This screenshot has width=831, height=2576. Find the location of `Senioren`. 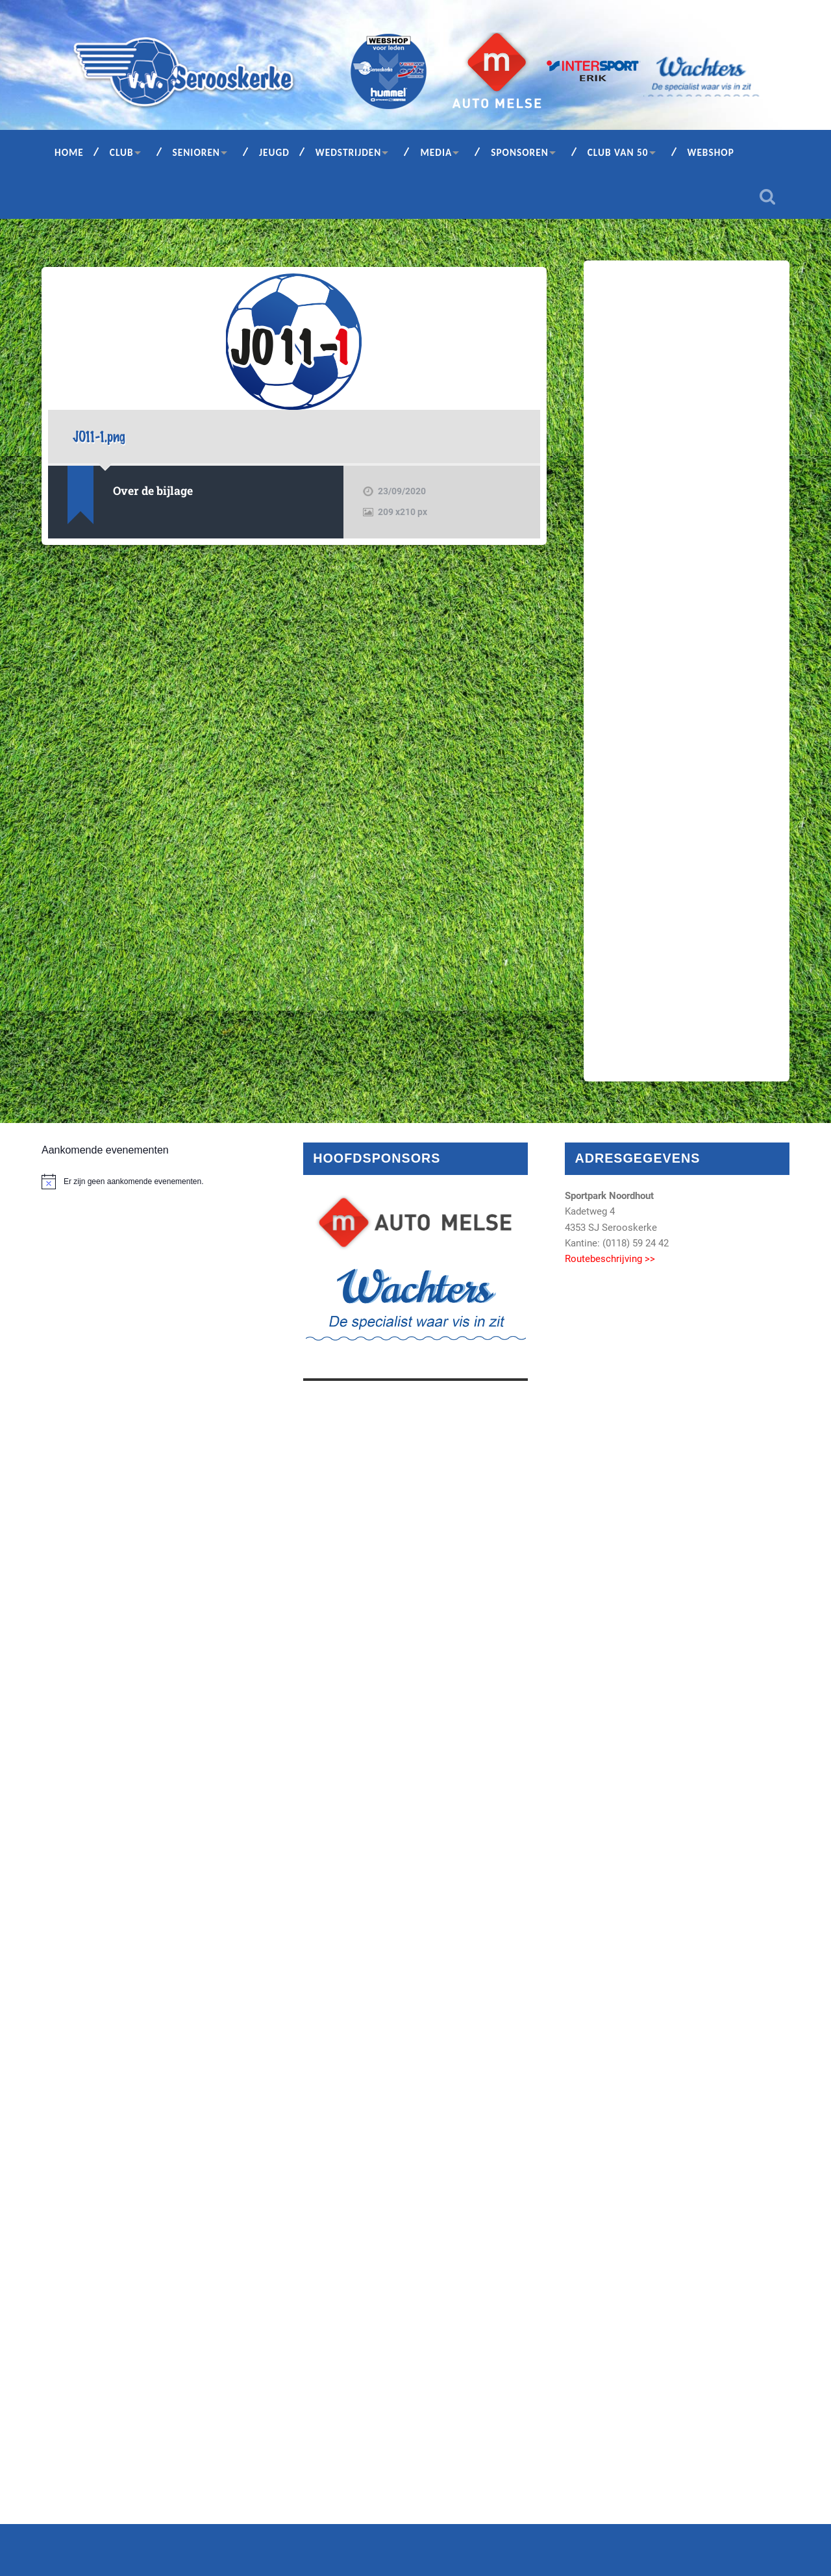

Senioren is located at coordinates (196, 152).